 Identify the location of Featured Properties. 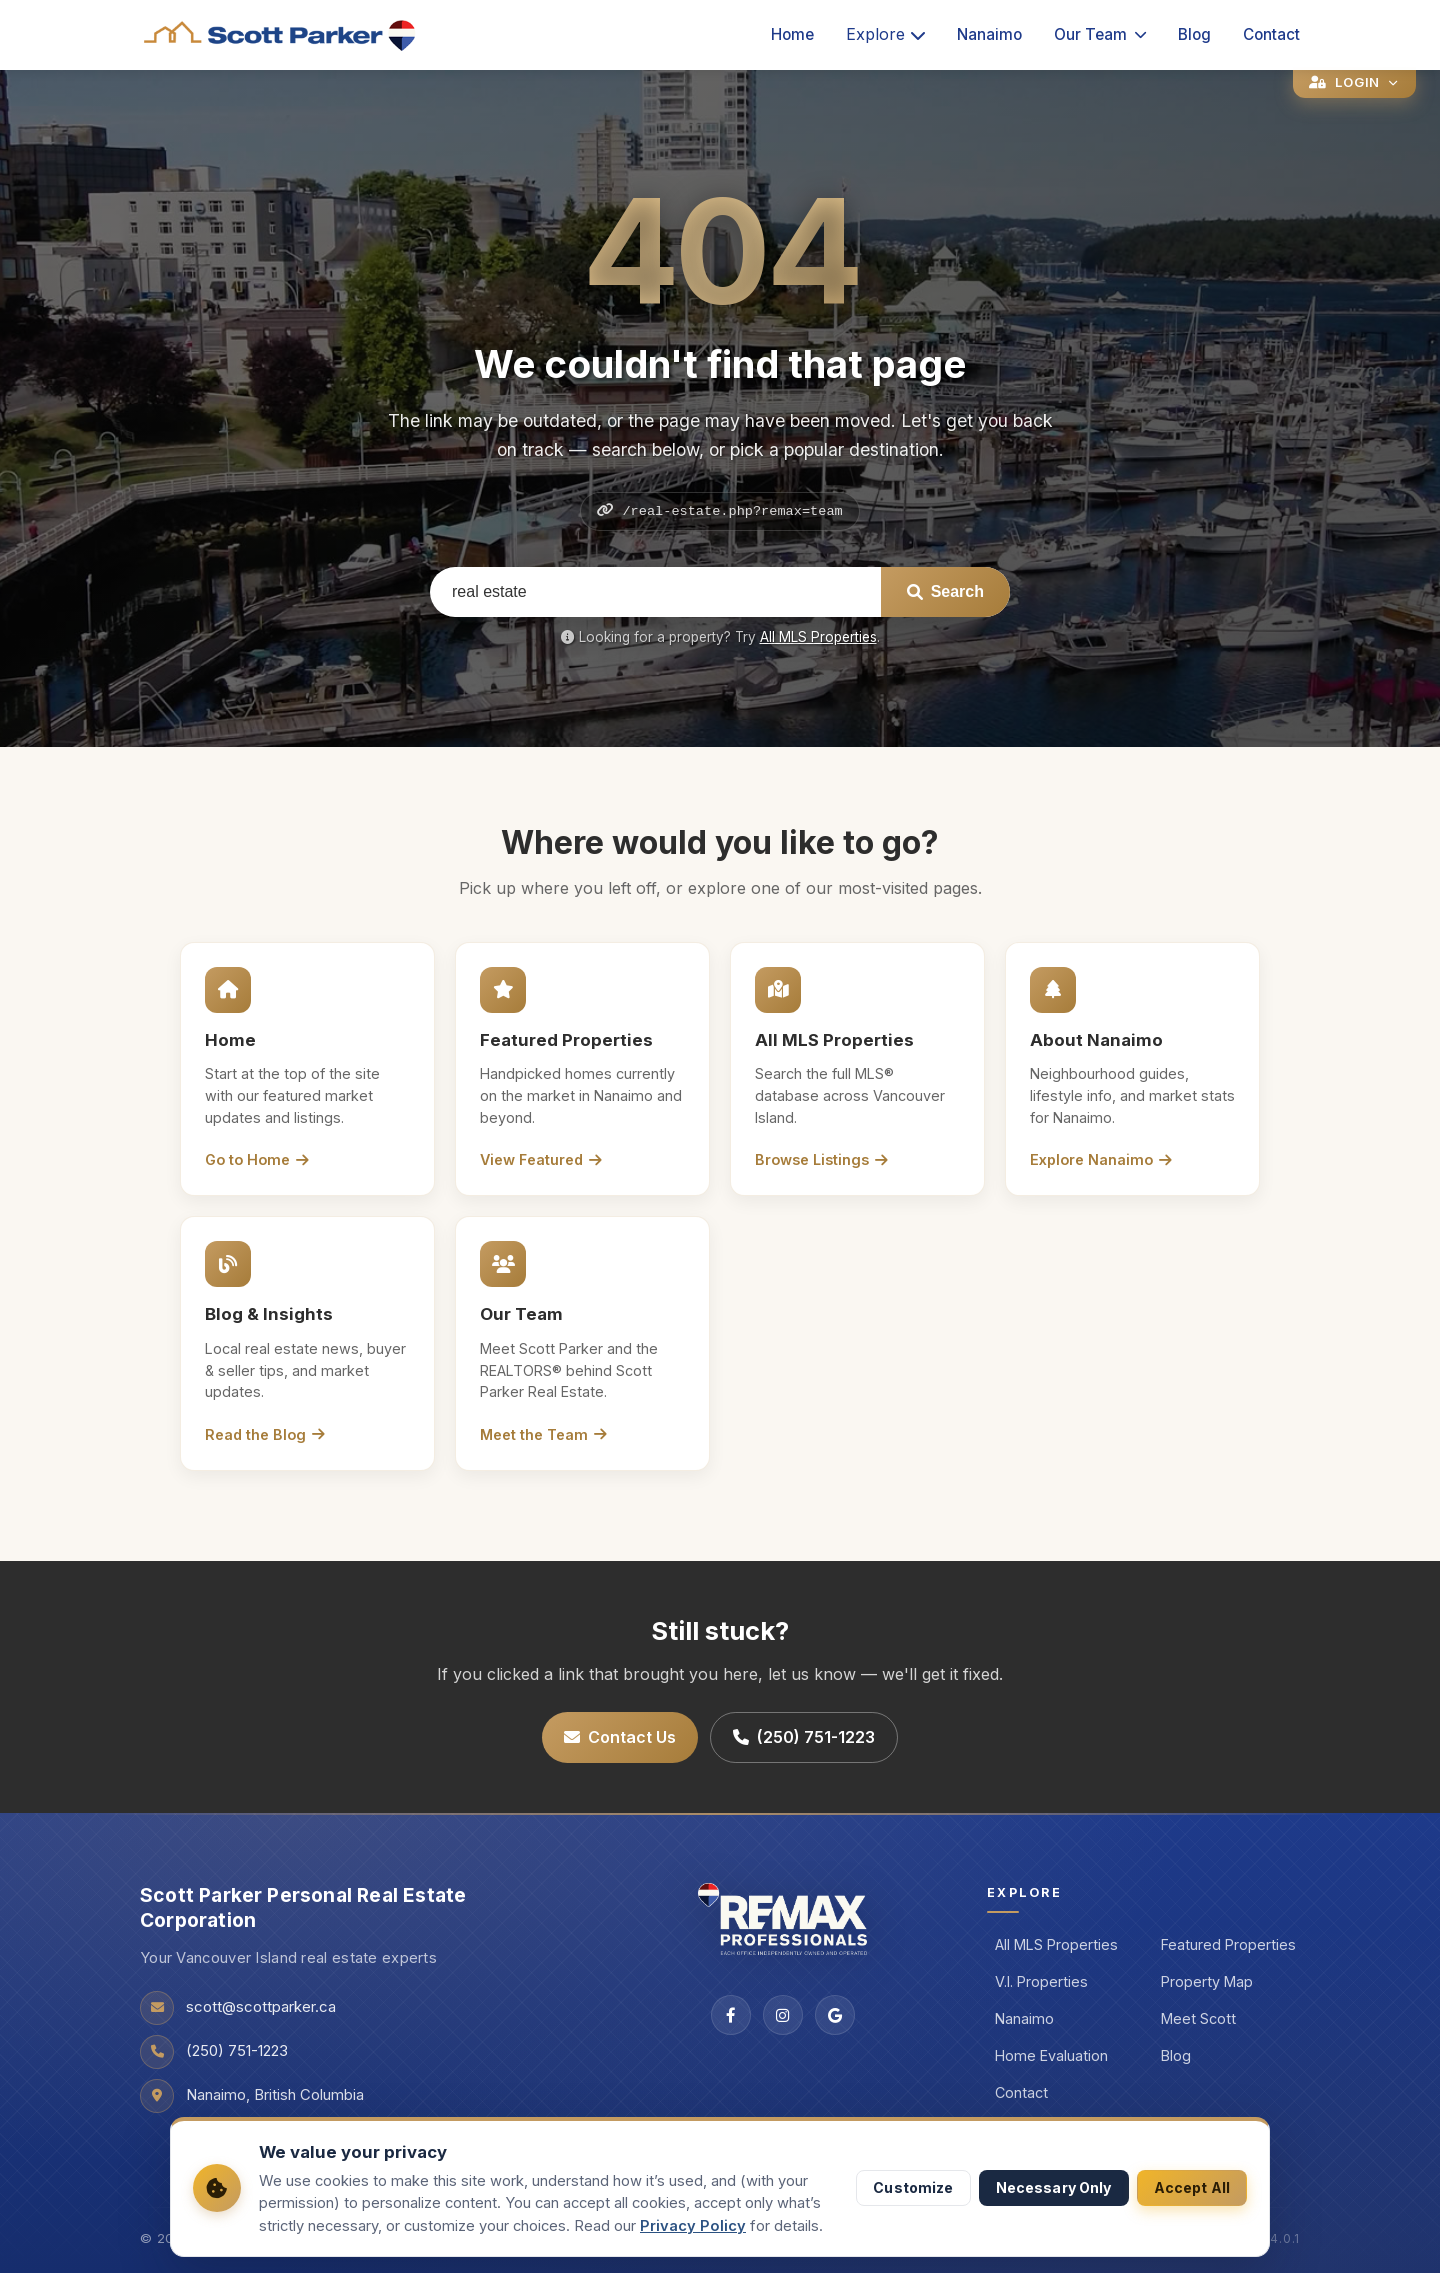
(1228, 1944).